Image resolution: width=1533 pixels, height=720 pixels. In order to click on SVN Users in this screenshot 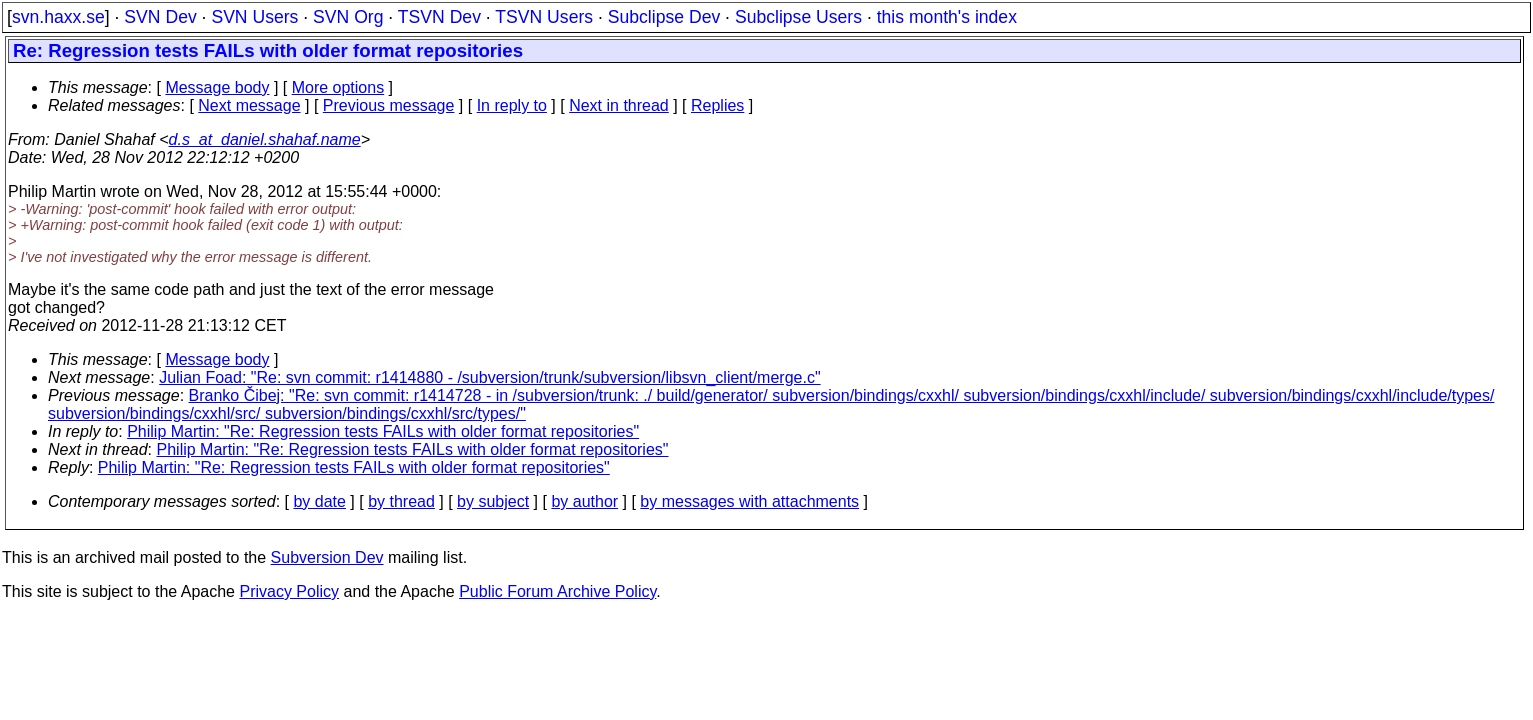, I will do `click(254, 17)`.